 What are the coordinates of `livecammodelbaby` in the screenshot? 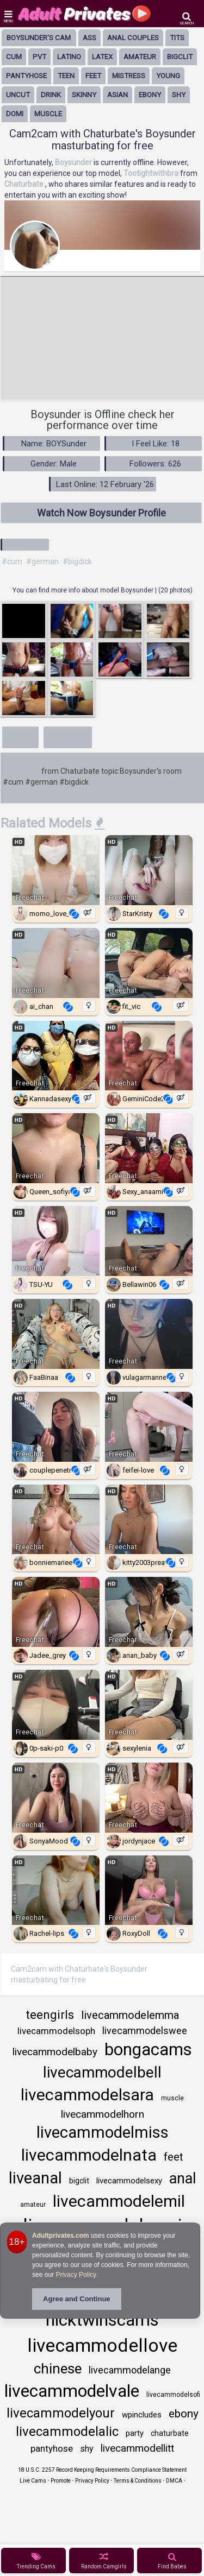 It's located at (55, 2051).